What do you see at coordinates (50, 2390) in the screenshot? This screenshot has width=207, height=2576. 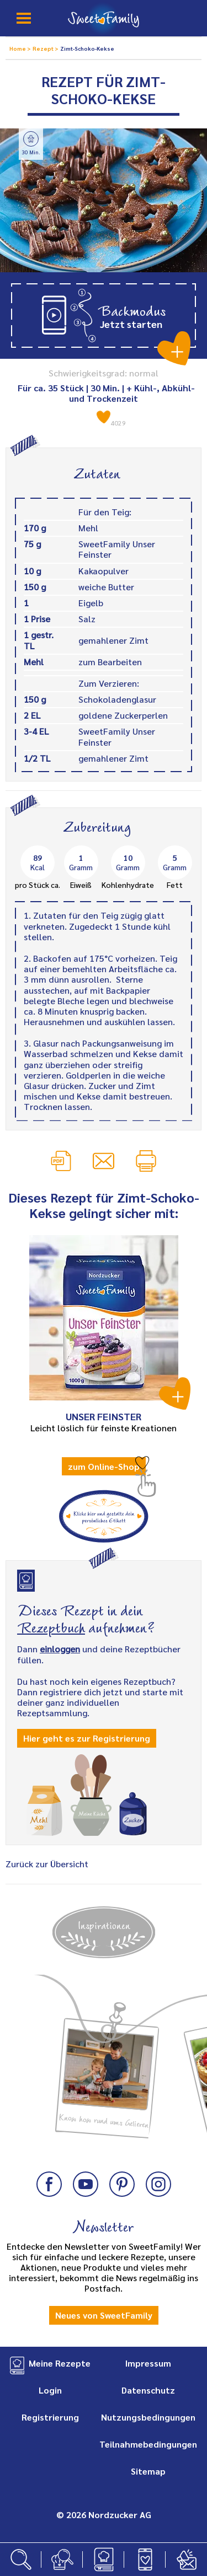 I see `Login` at bounding box center [50, 2390].